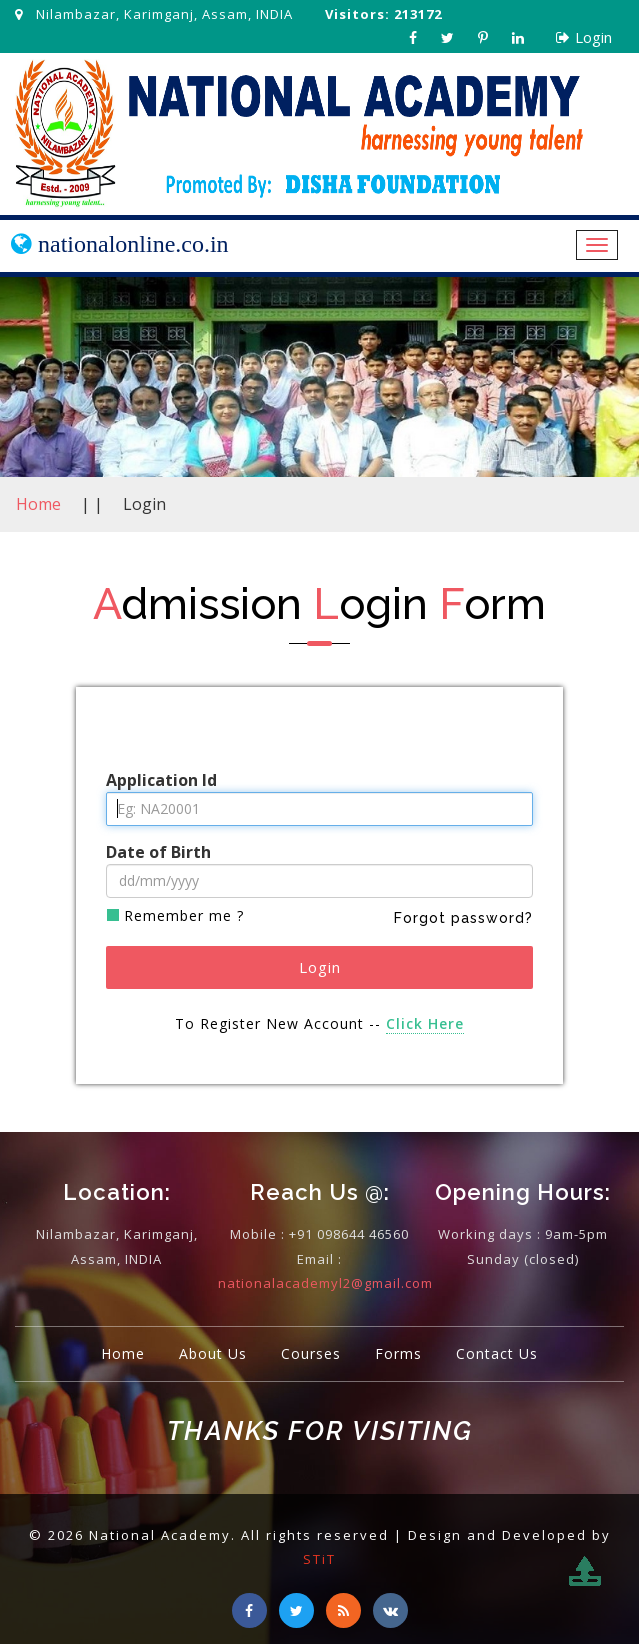 Image resolution: width=639 pixels, height=1644 pixels. Describe the element at coordinates (311, 1353) in the screenshot. I see `Courses` at that location.